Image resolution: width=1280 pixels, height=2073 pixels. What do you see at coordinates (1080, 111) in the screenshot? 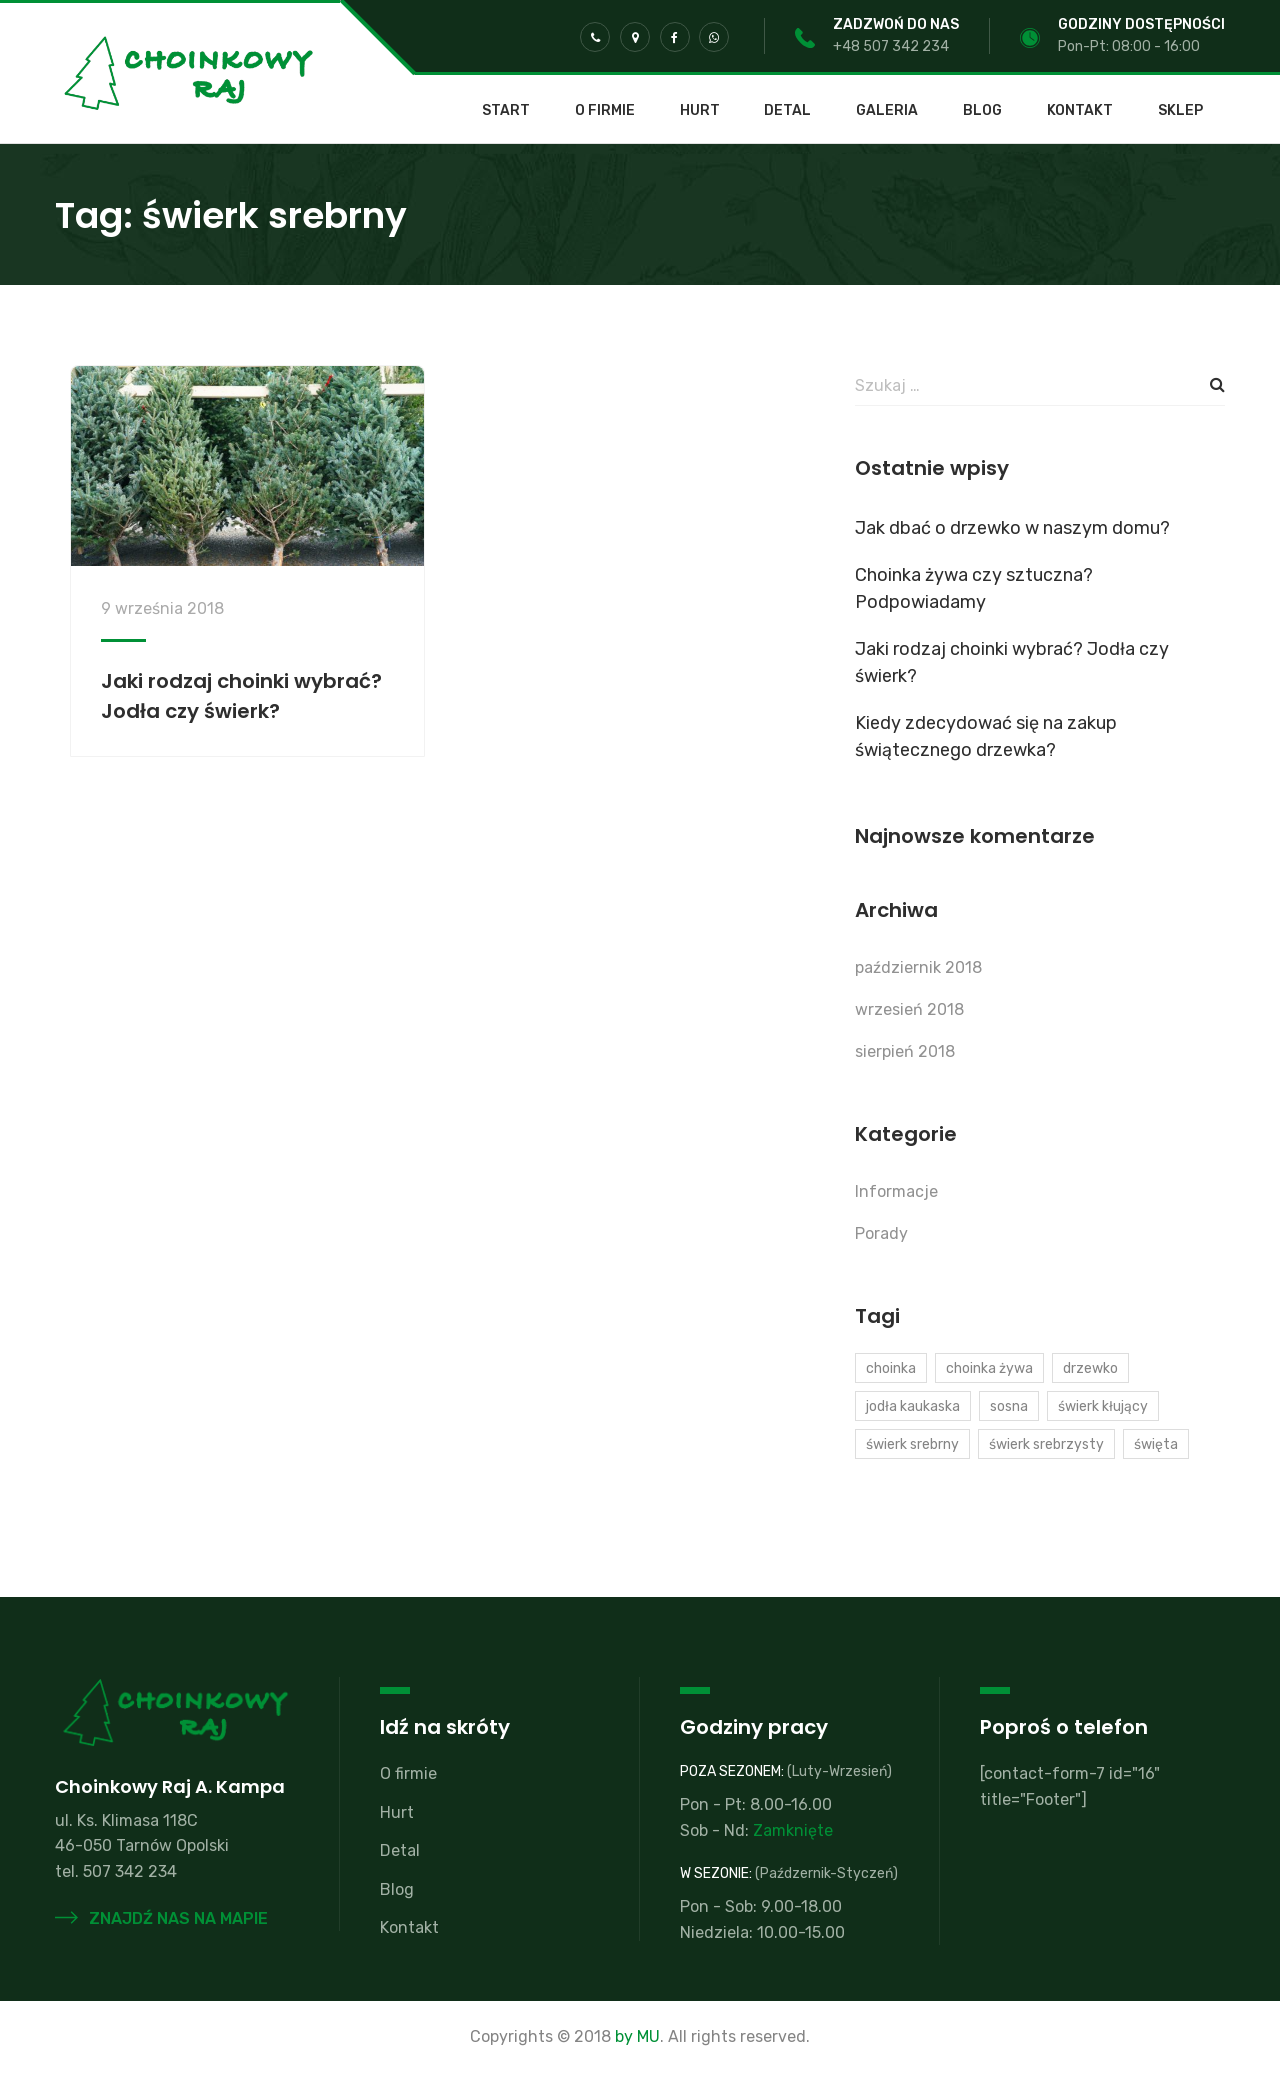
I see `Kontakt` at bounding box center [1080, 111].